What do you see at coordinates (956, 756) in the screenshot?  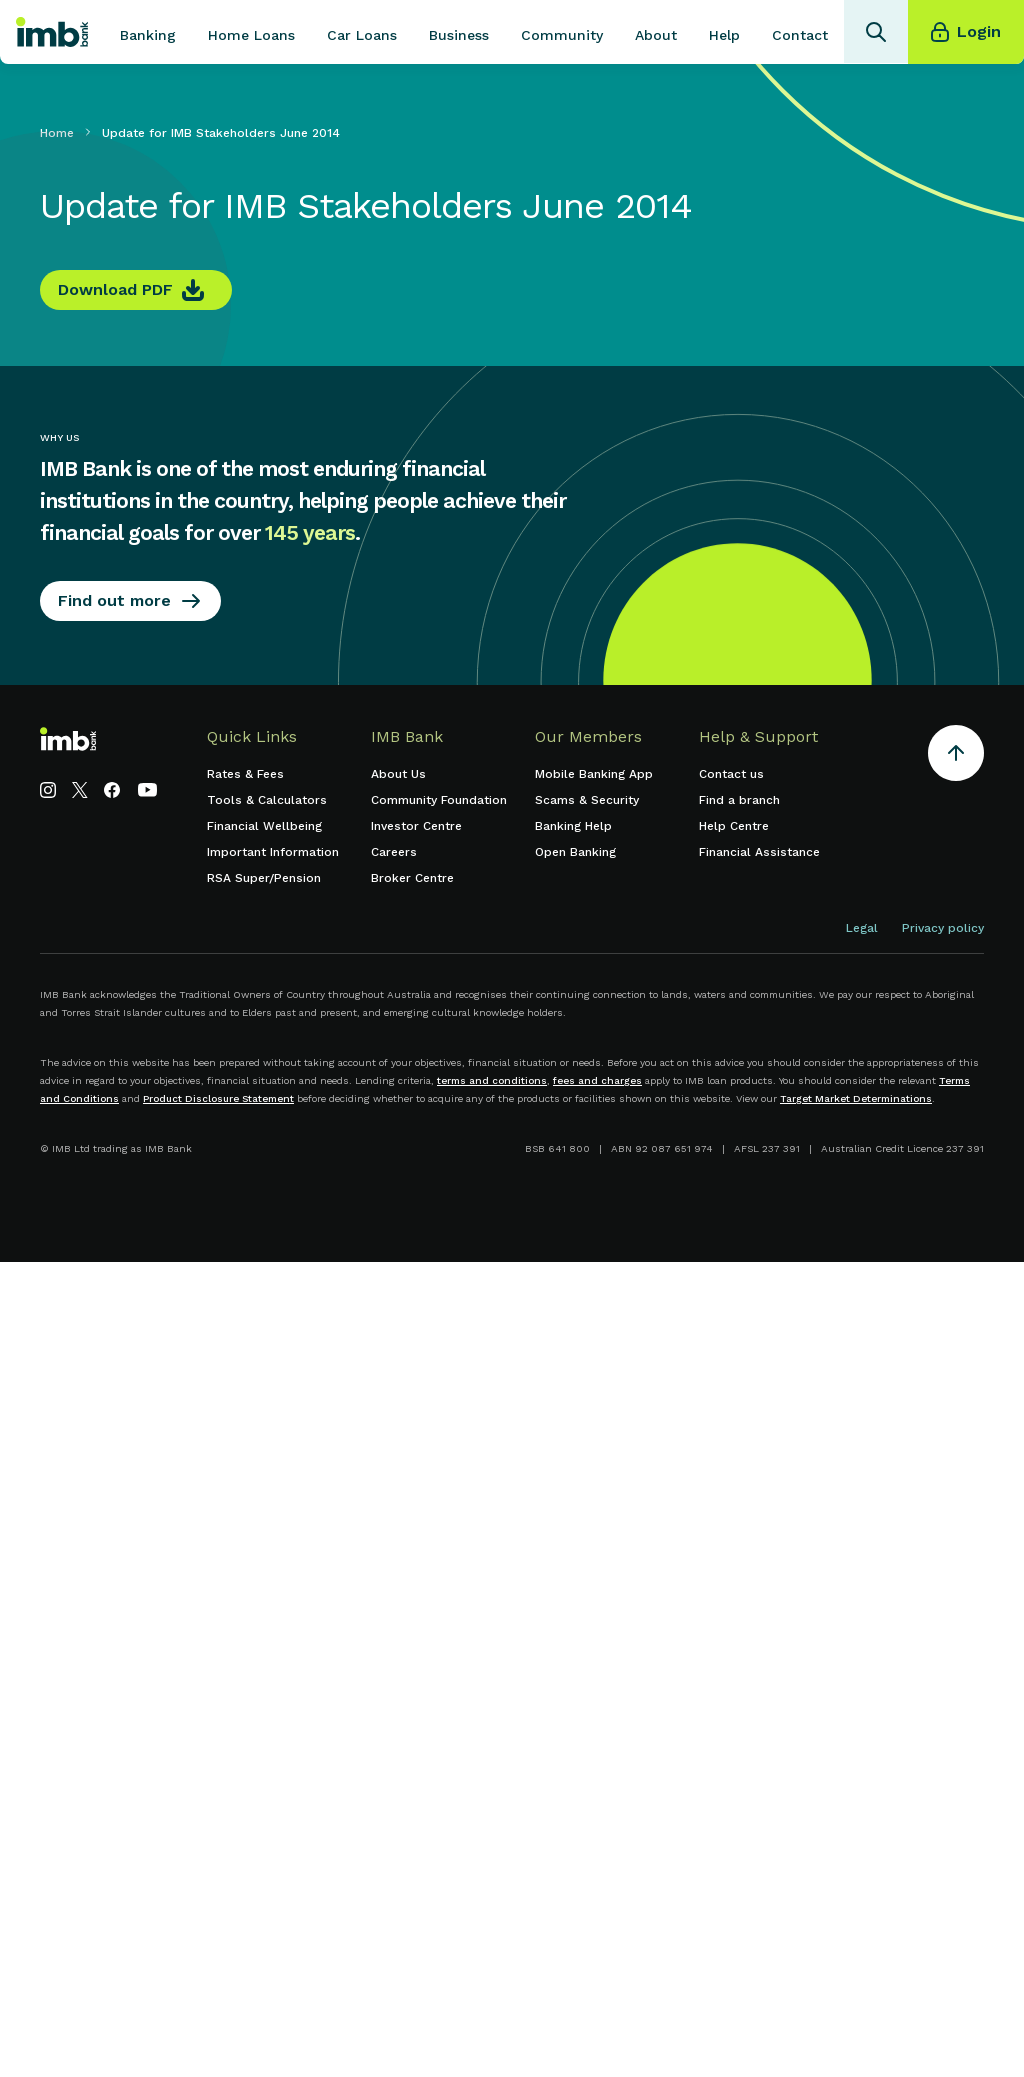 I see `[Return to the top of the page]` at bounding box center [956, 756].